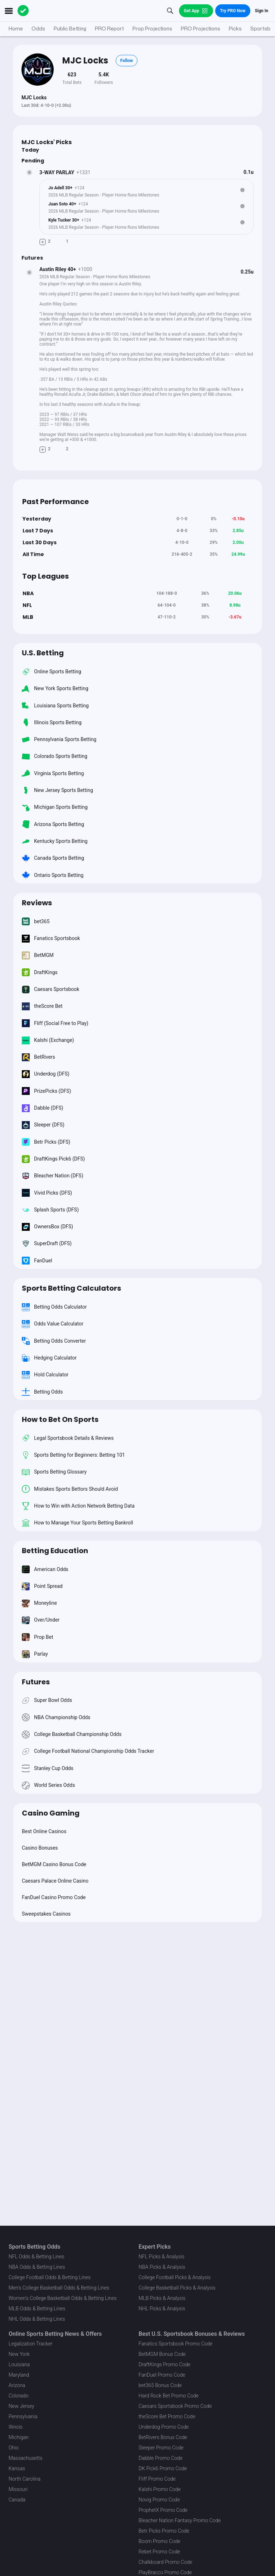  Describe the element at coordinates (47, 1193) in the screenshot. I see `Vivid Picks (DFS)` at that location.